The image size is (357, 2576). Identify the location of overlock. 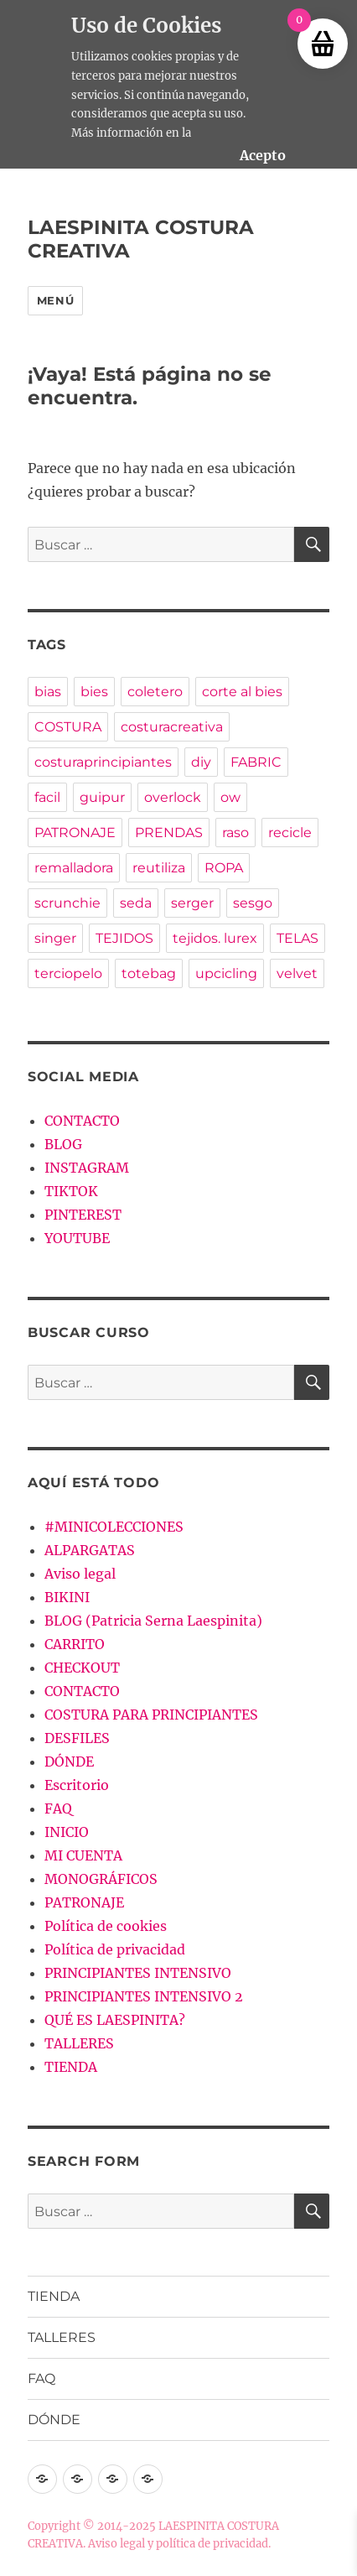
(172, 797).